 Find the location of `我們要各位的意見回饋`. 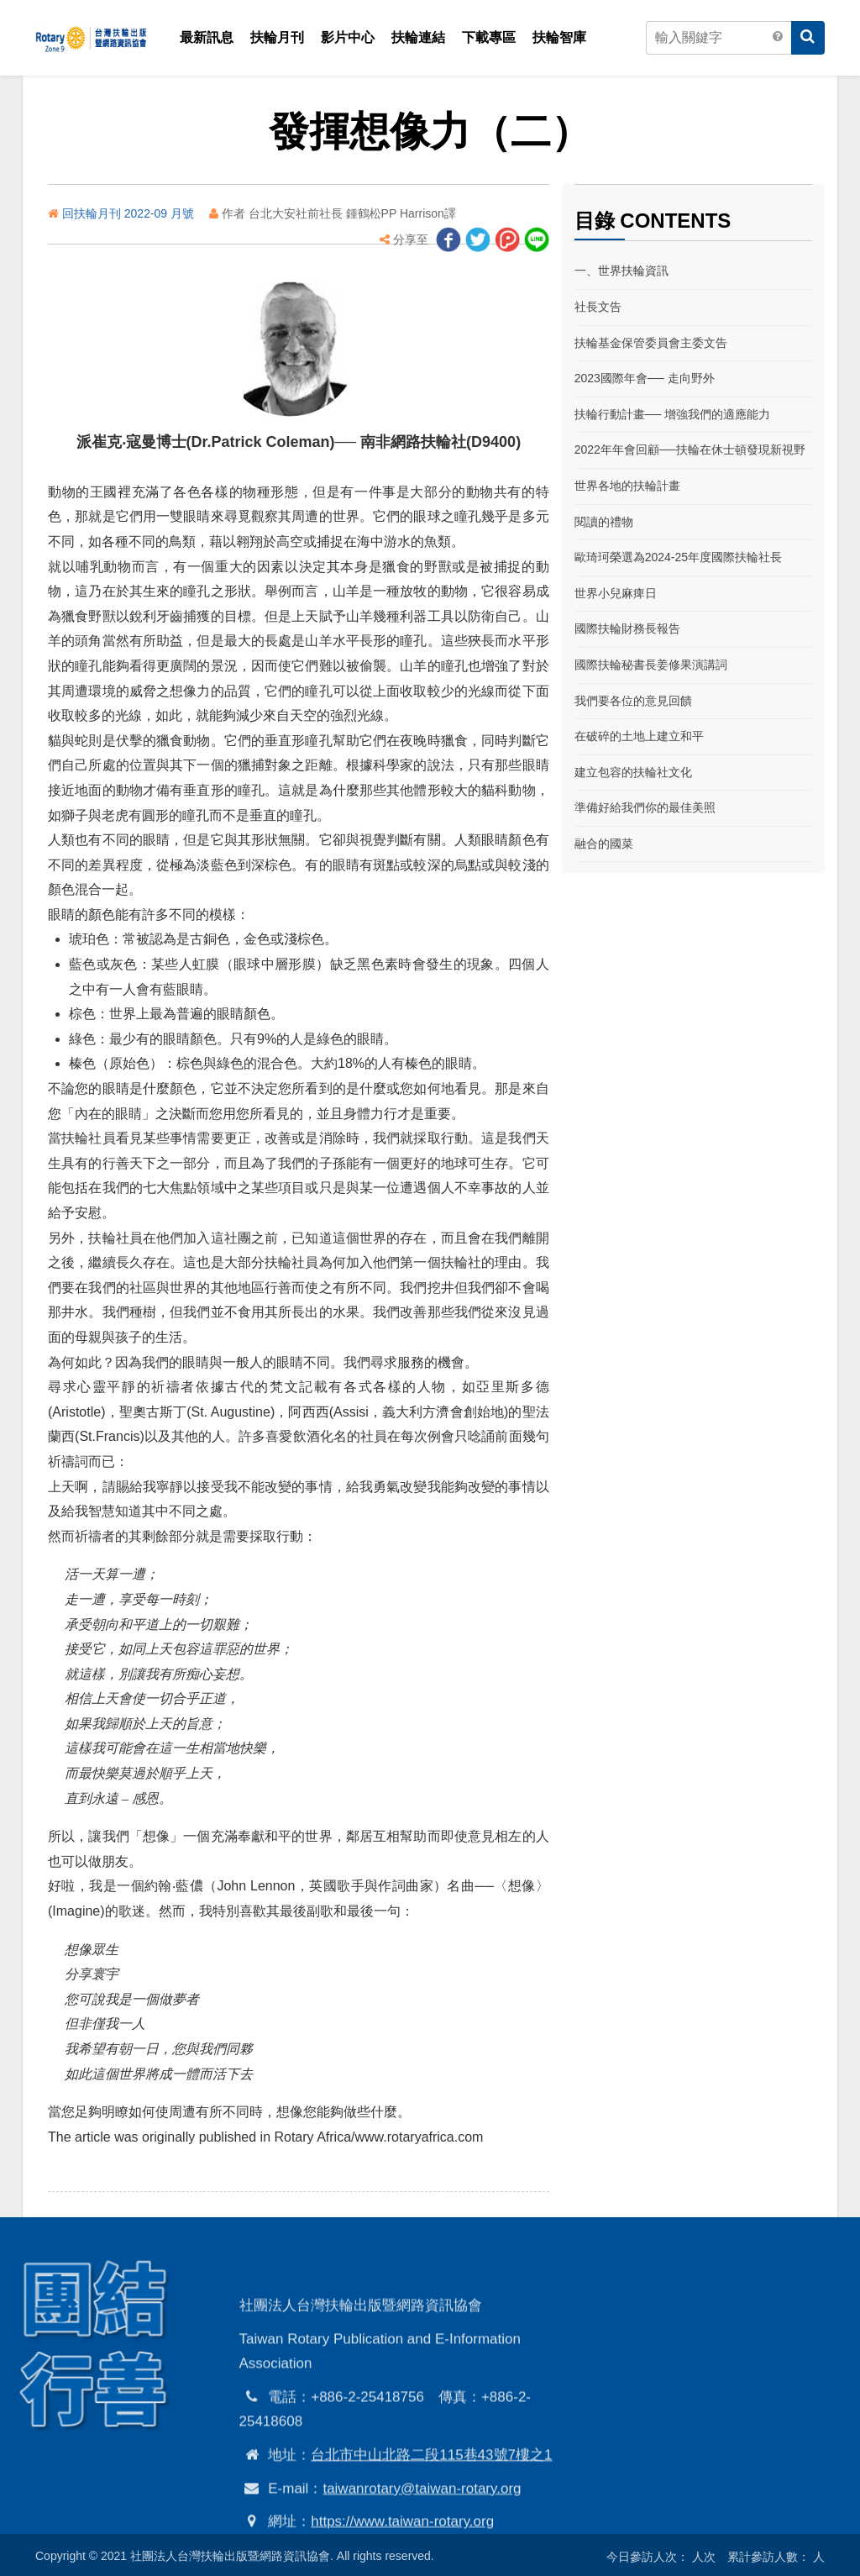

我們要各位的意見回饋 is located at coordinates (633, 700).